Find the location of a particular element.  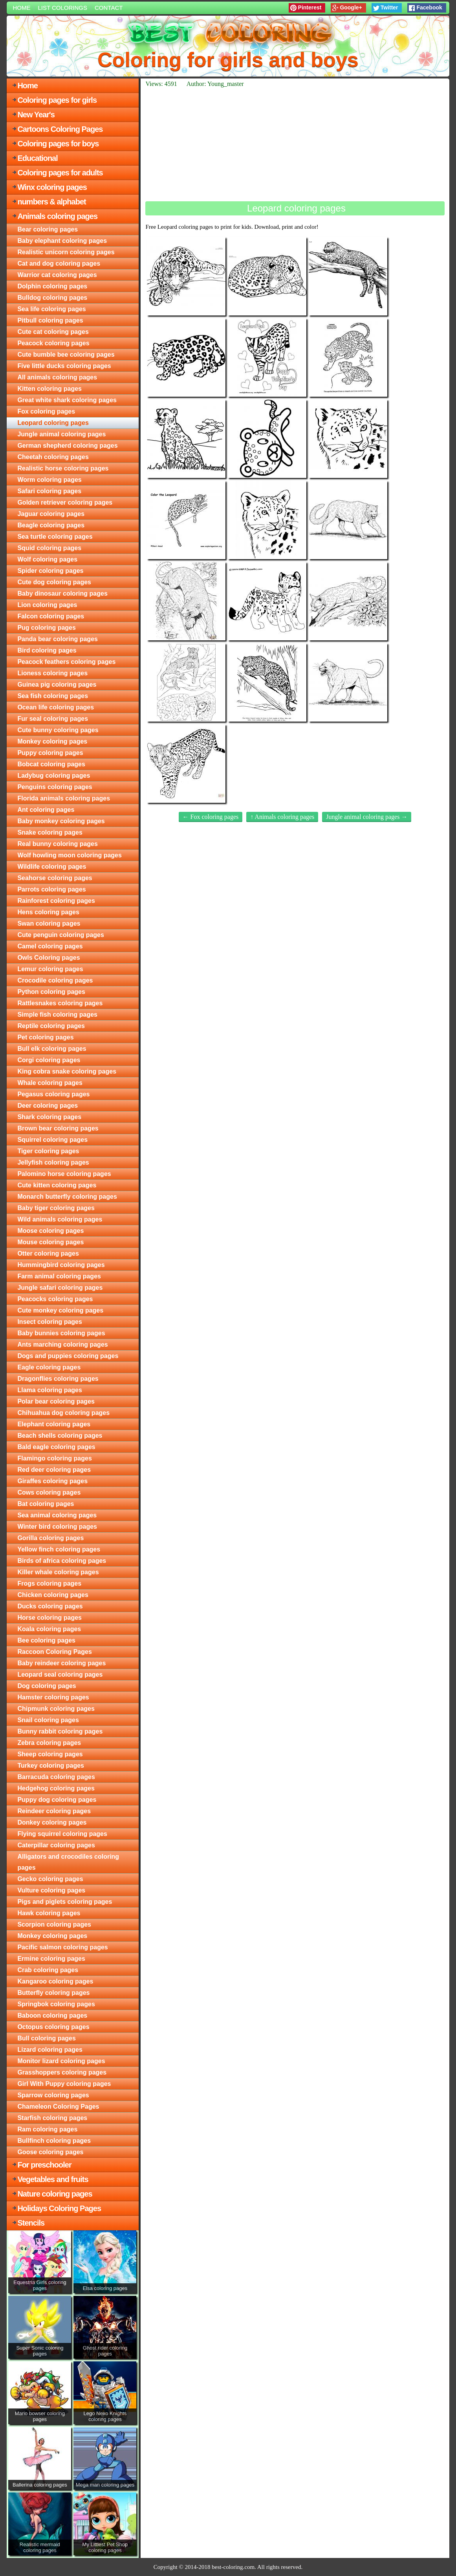

Ants marching coloring pages is located at coordinates (62, 1344).